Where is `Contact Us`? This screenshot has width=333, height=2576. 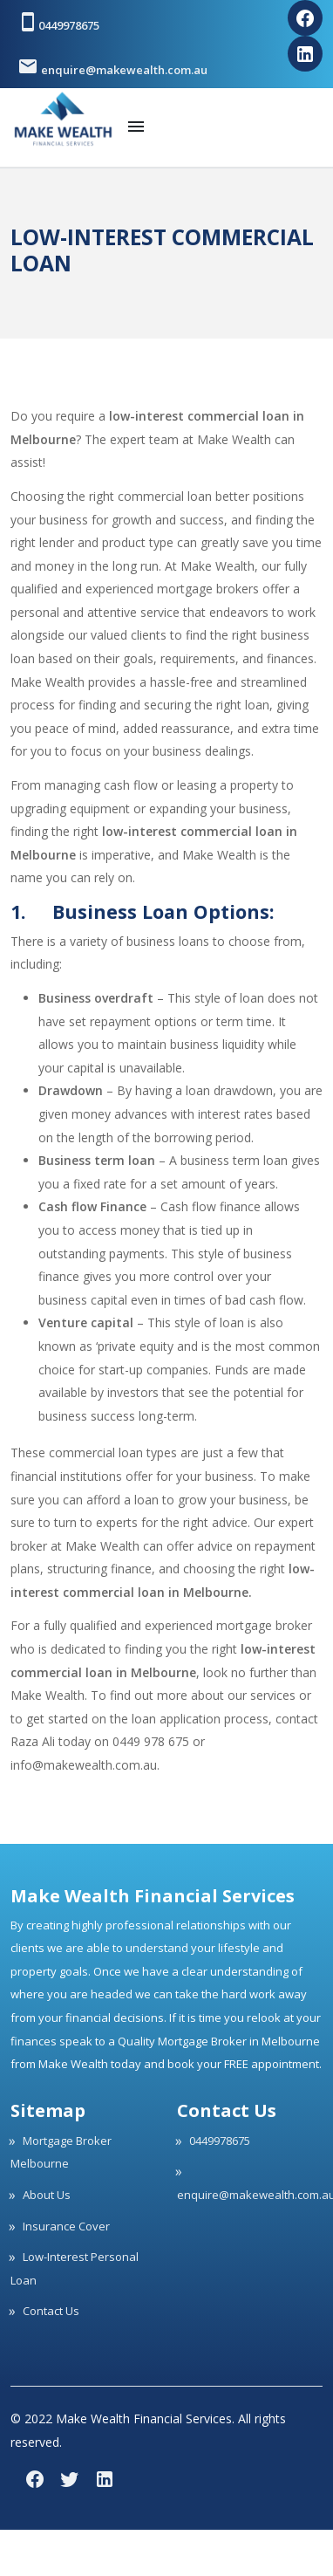 Contact Us is located at coordinates (51, 2311).